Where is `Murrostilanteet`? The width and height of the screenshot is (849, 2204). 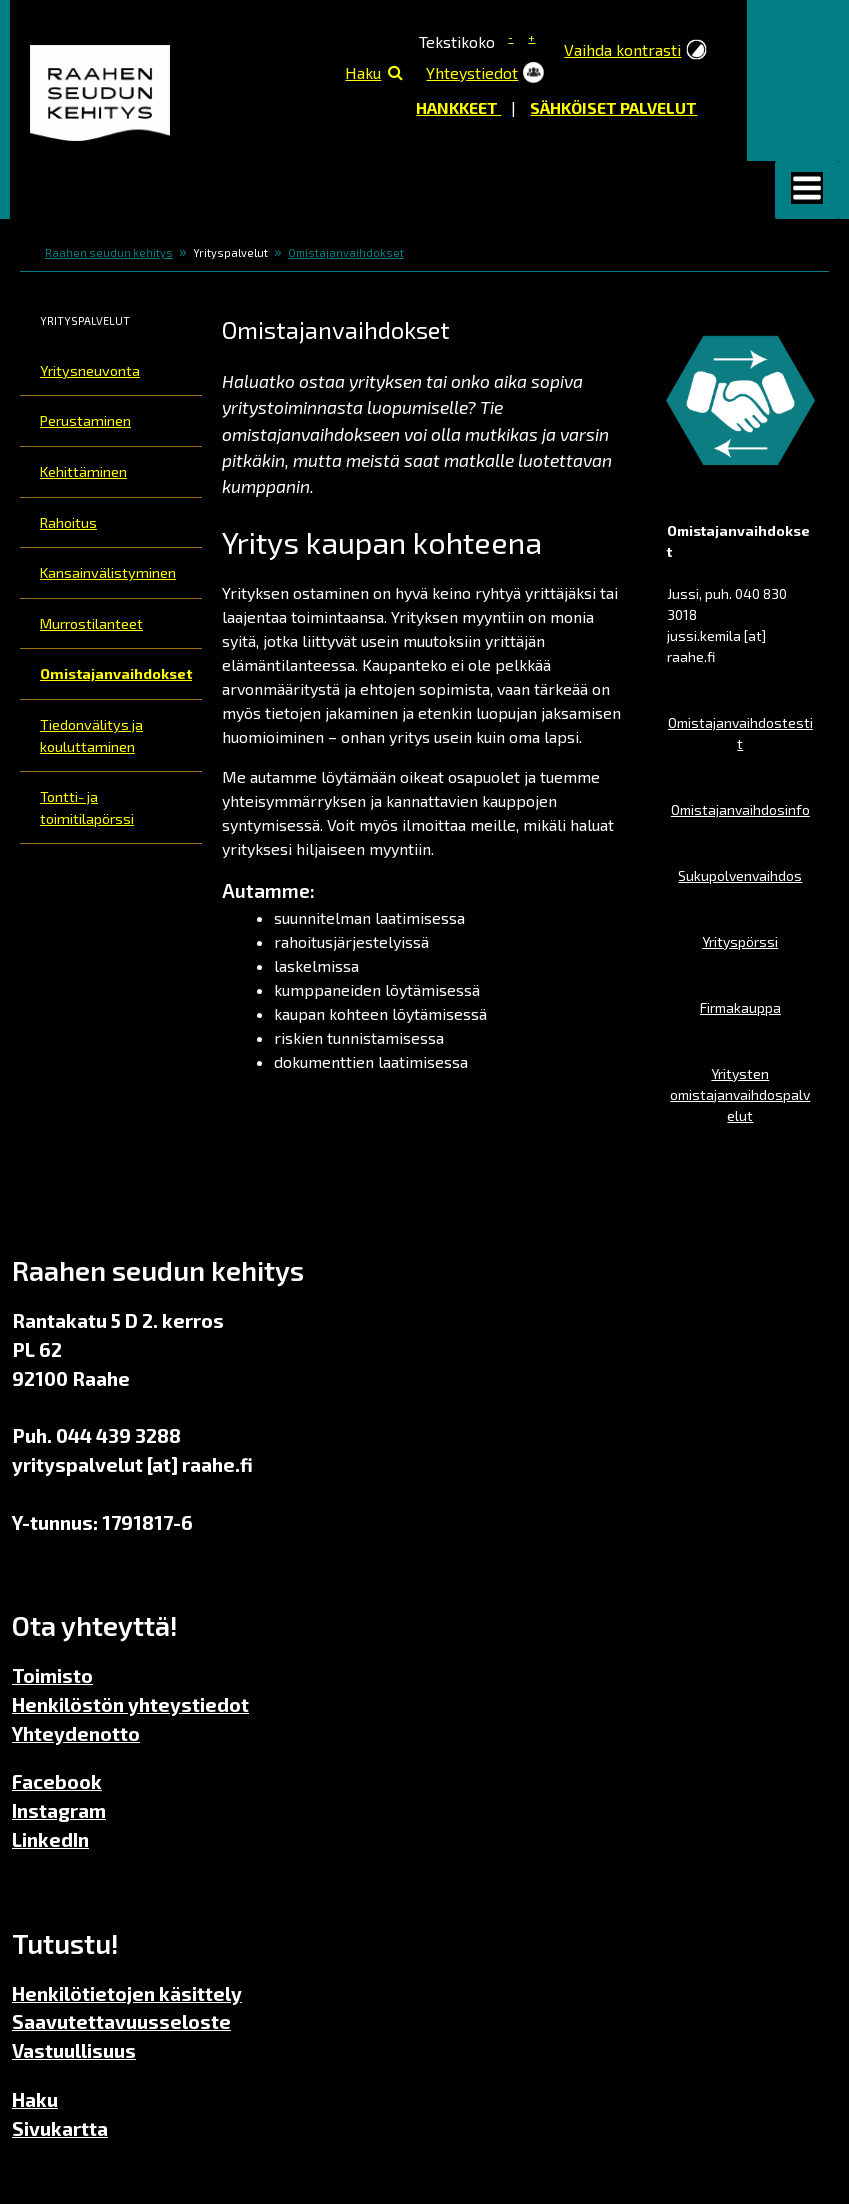 Murrostilanteet is located at coordinates (91, 623).